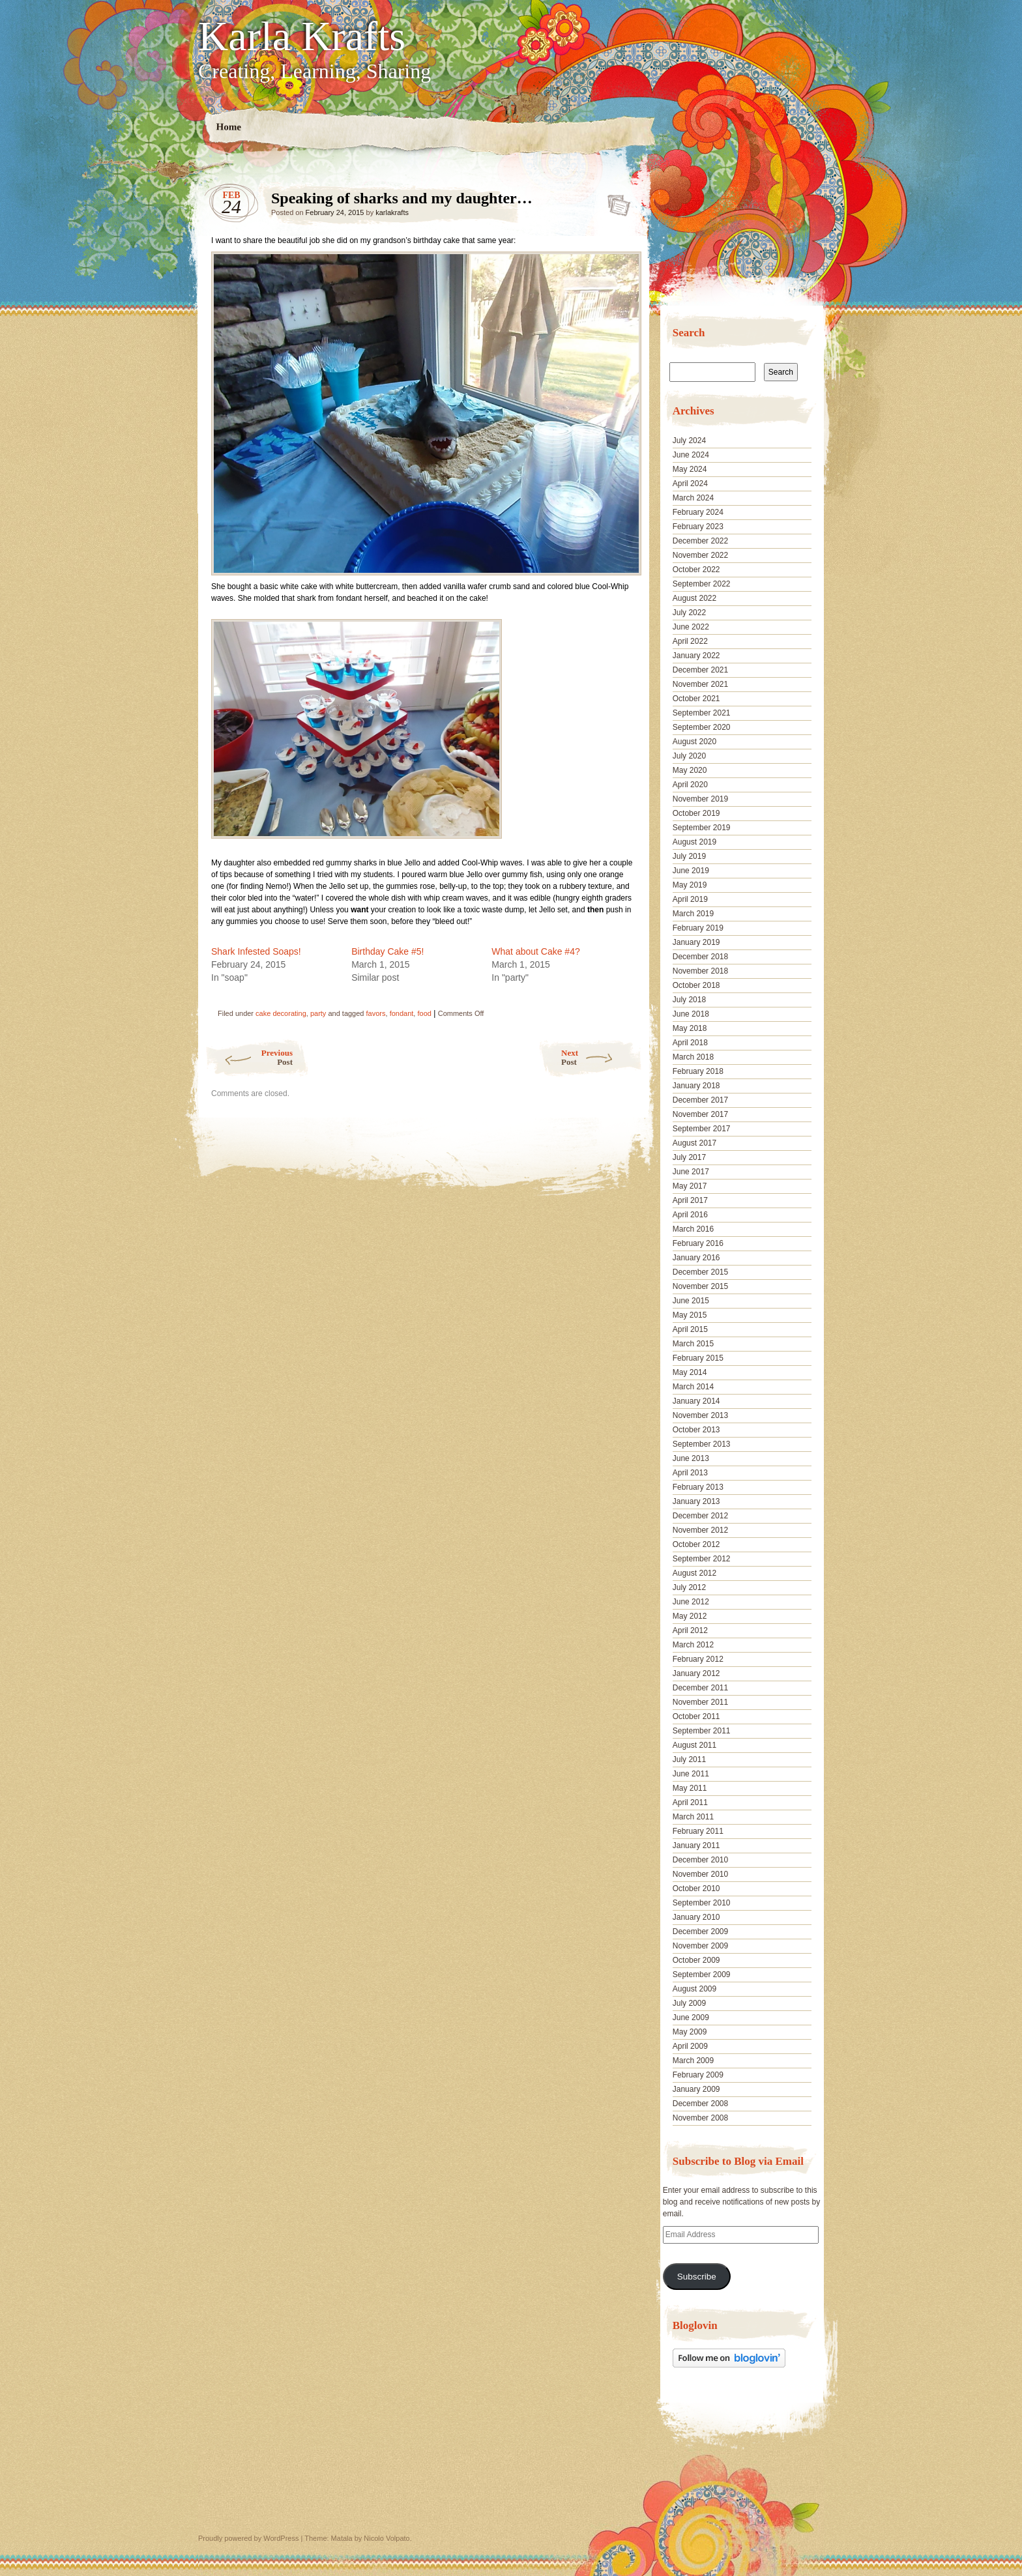 Image resolution: width=1022 pixels, height=2576 pixels. I want to click on April 2011, so click(690, 1802).